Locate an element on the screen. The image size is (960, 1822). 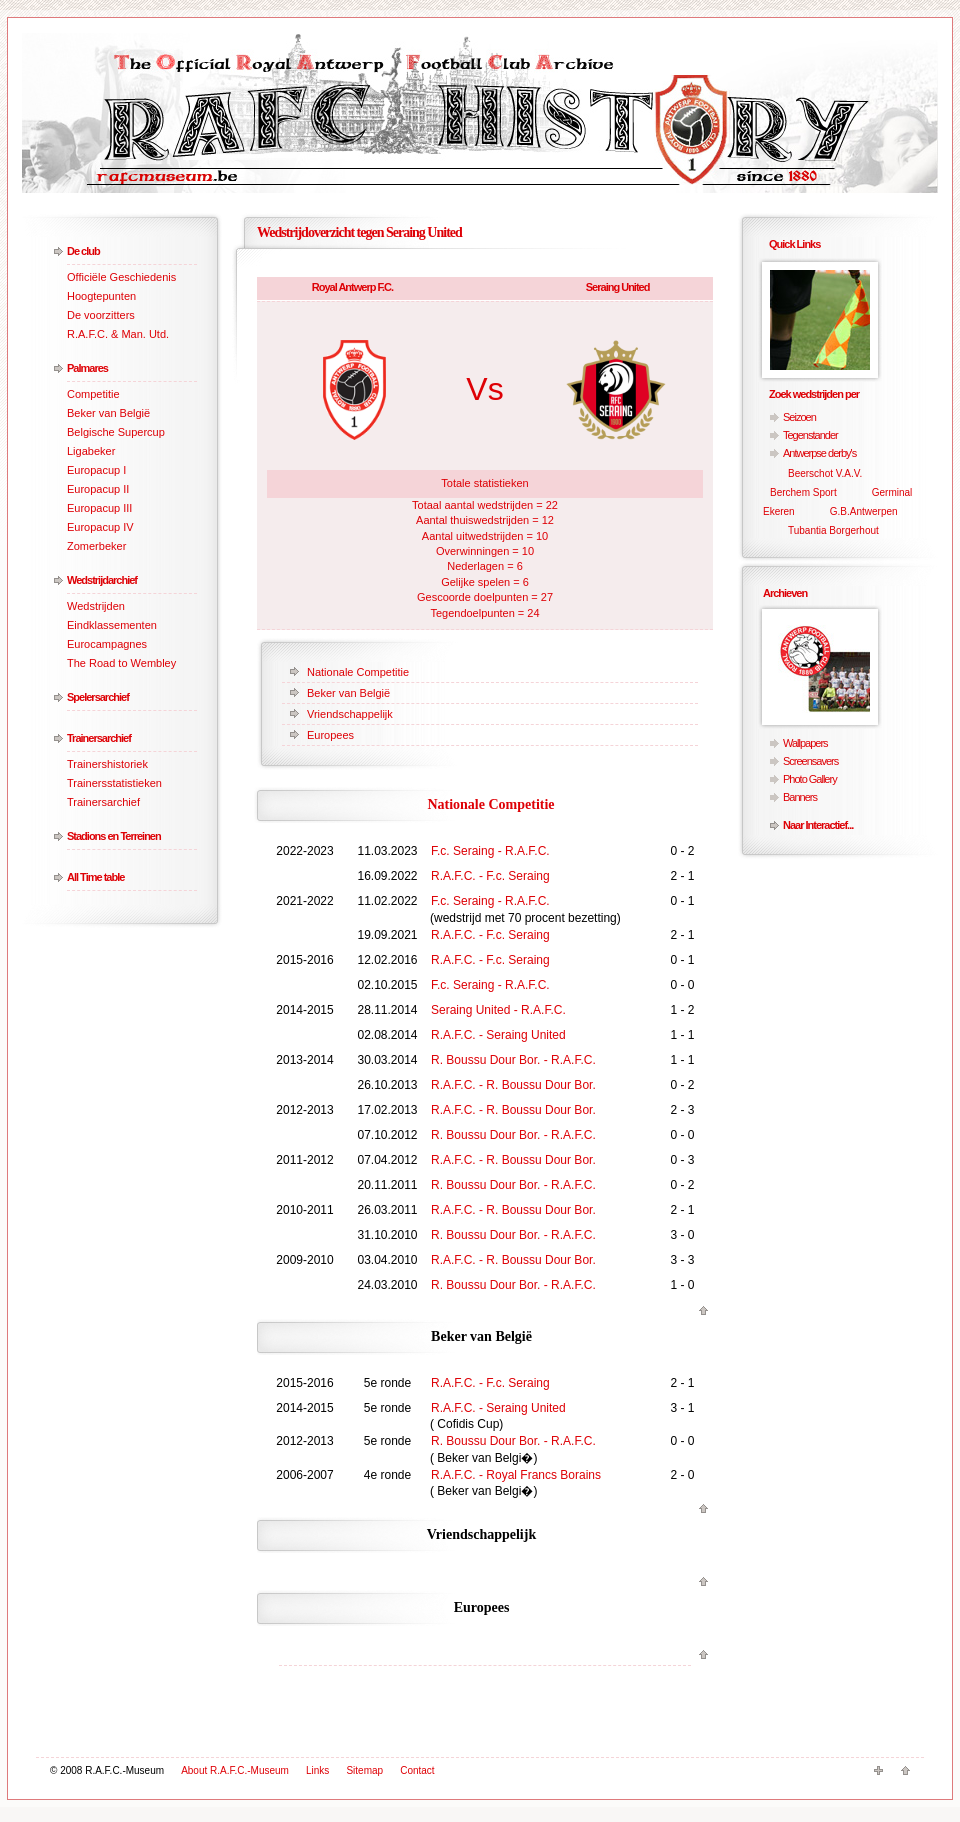
Tegenstander is located at coordinates (810, 435).